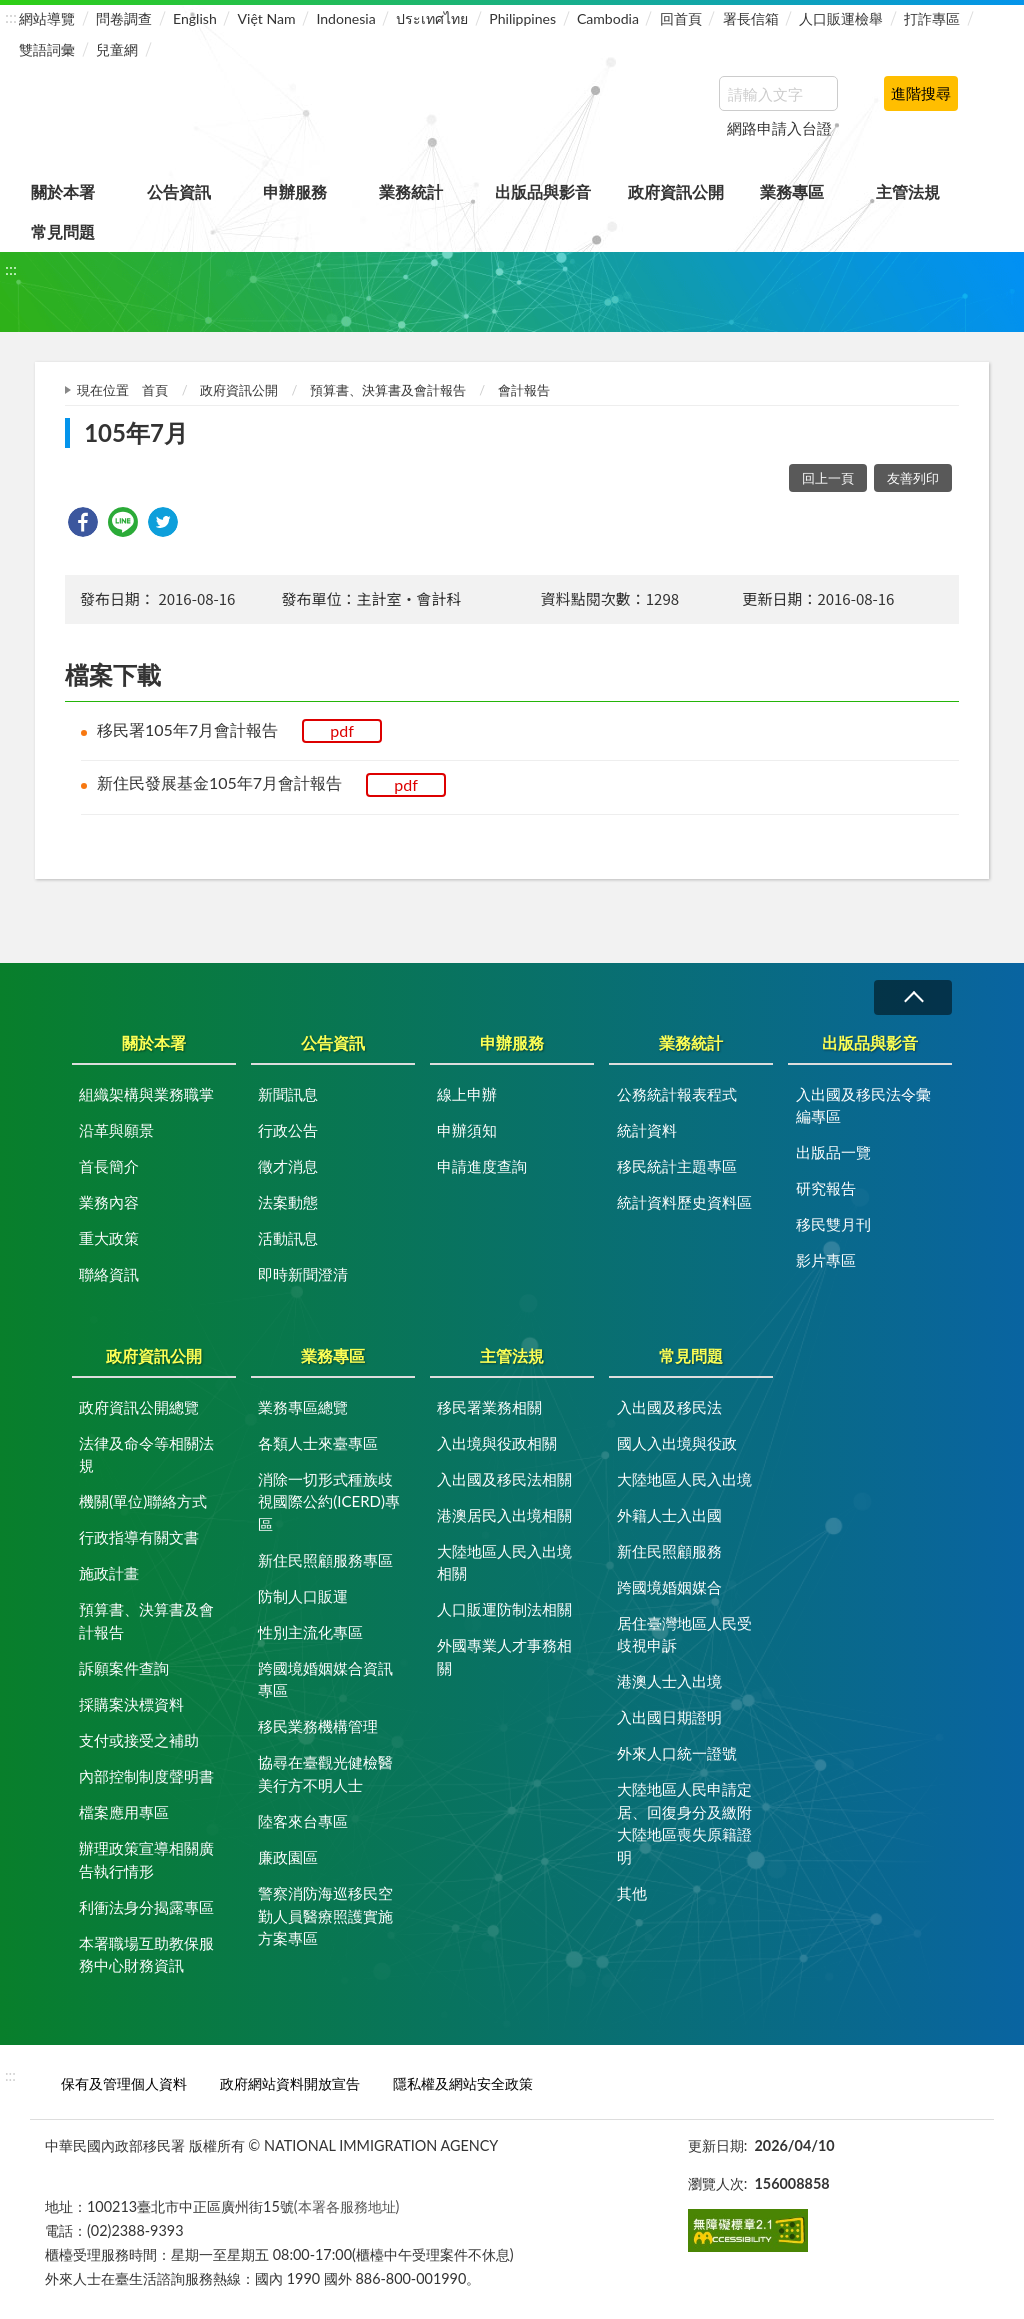  Describe the element at coordinates (288, 1166) in the screenshot. I see `徵才消息` at that location.